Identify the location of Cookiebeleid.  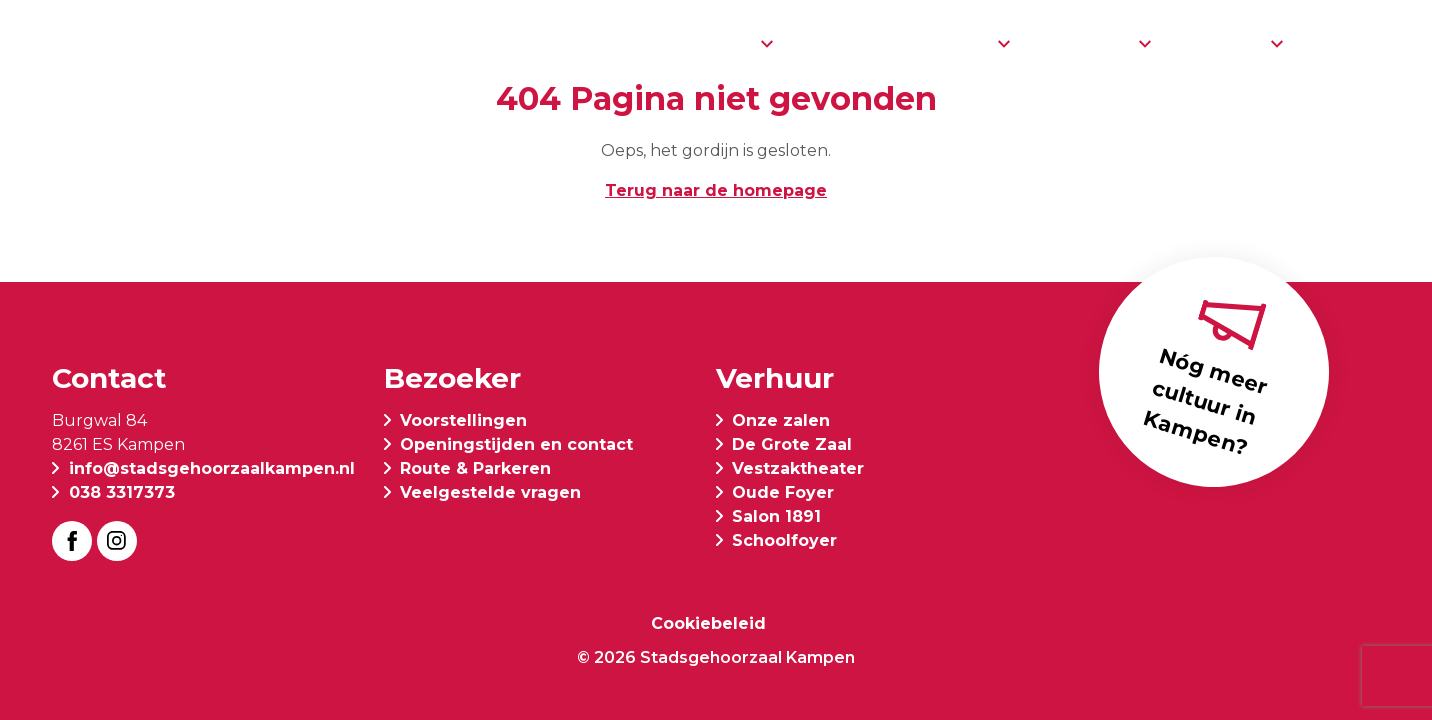
(708, 623).